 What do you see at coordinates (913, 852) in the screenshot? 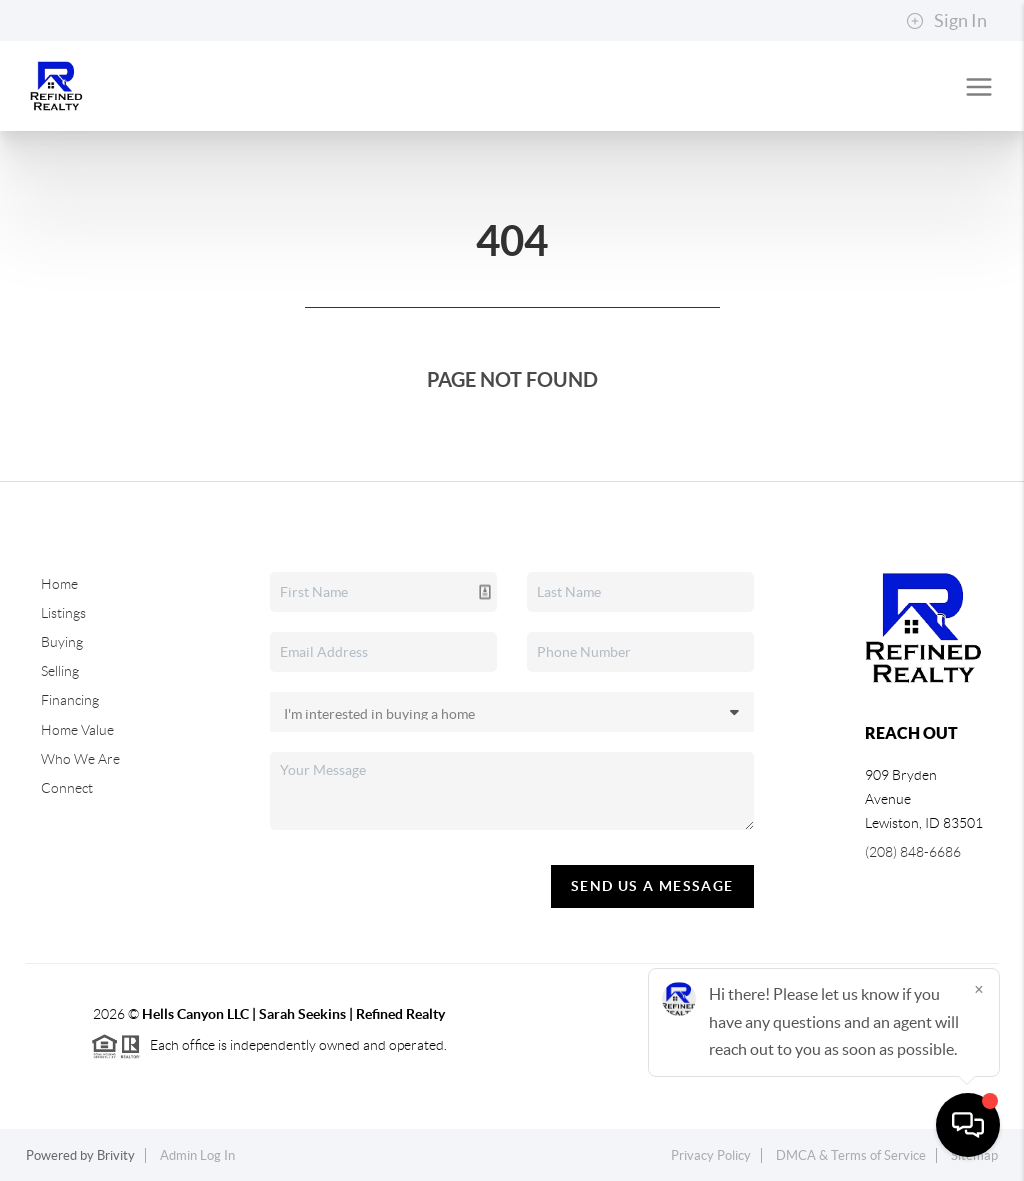
I see `(208) 848-6686` at bounding box center [913, 852].